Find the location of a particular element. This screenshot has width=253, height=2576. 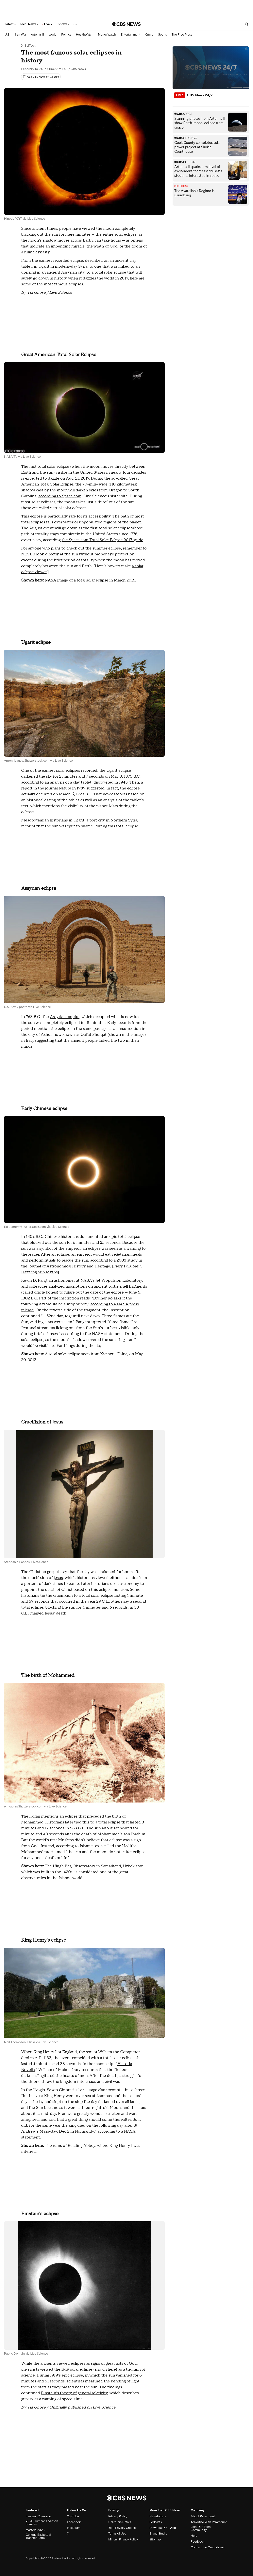

Entertainment is located at coordinates (130, 35).